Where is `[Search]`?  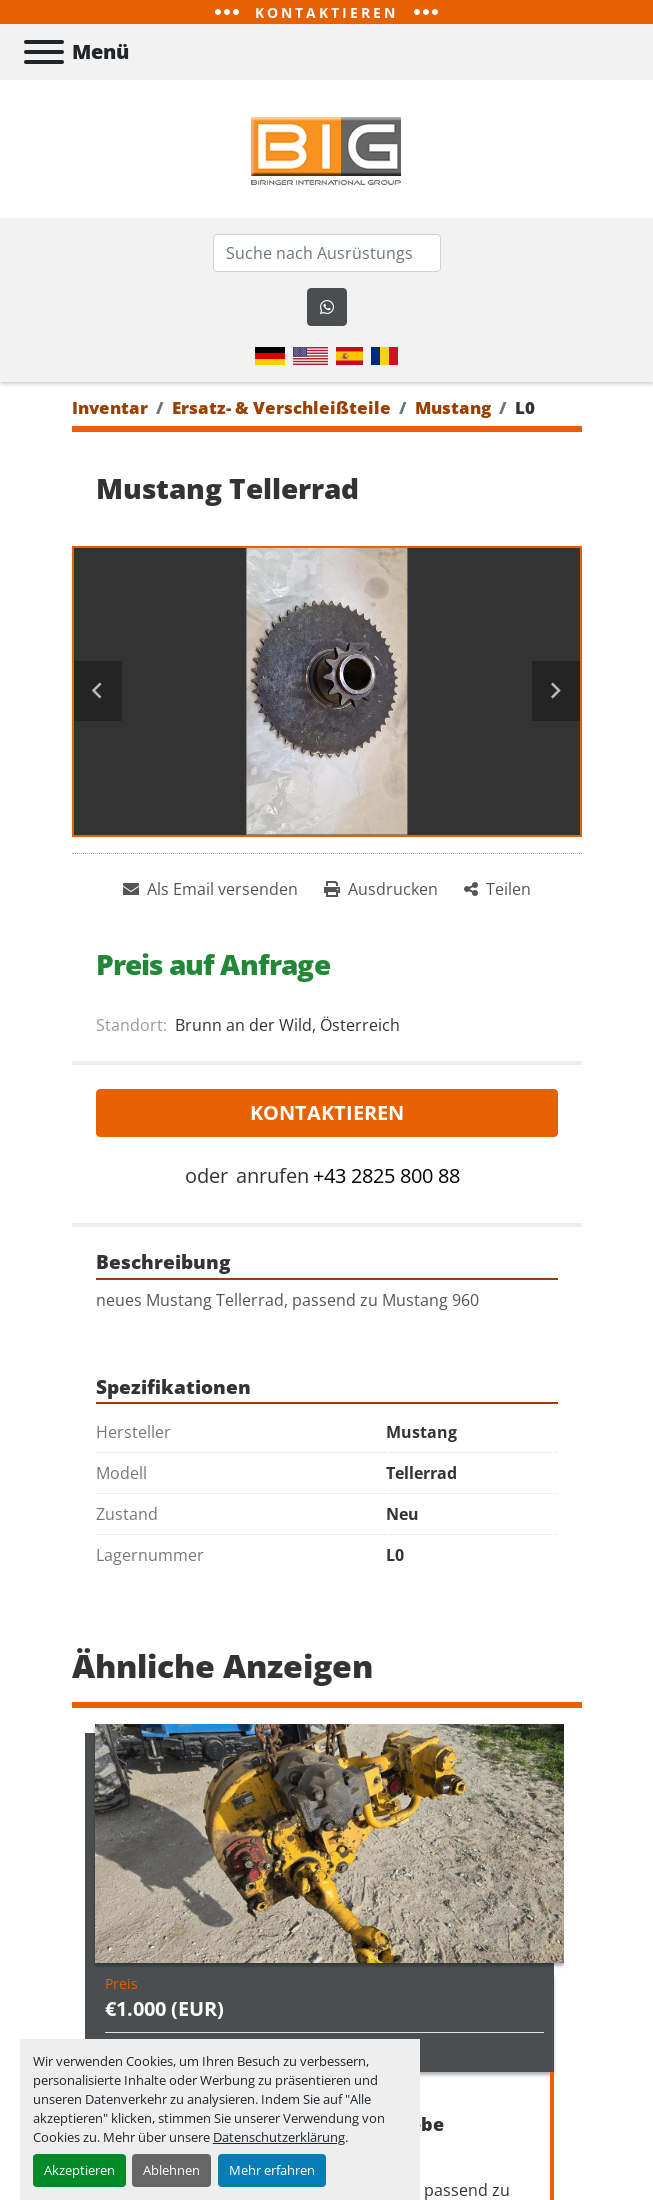
[Search] is located at coordinates (327, 253).